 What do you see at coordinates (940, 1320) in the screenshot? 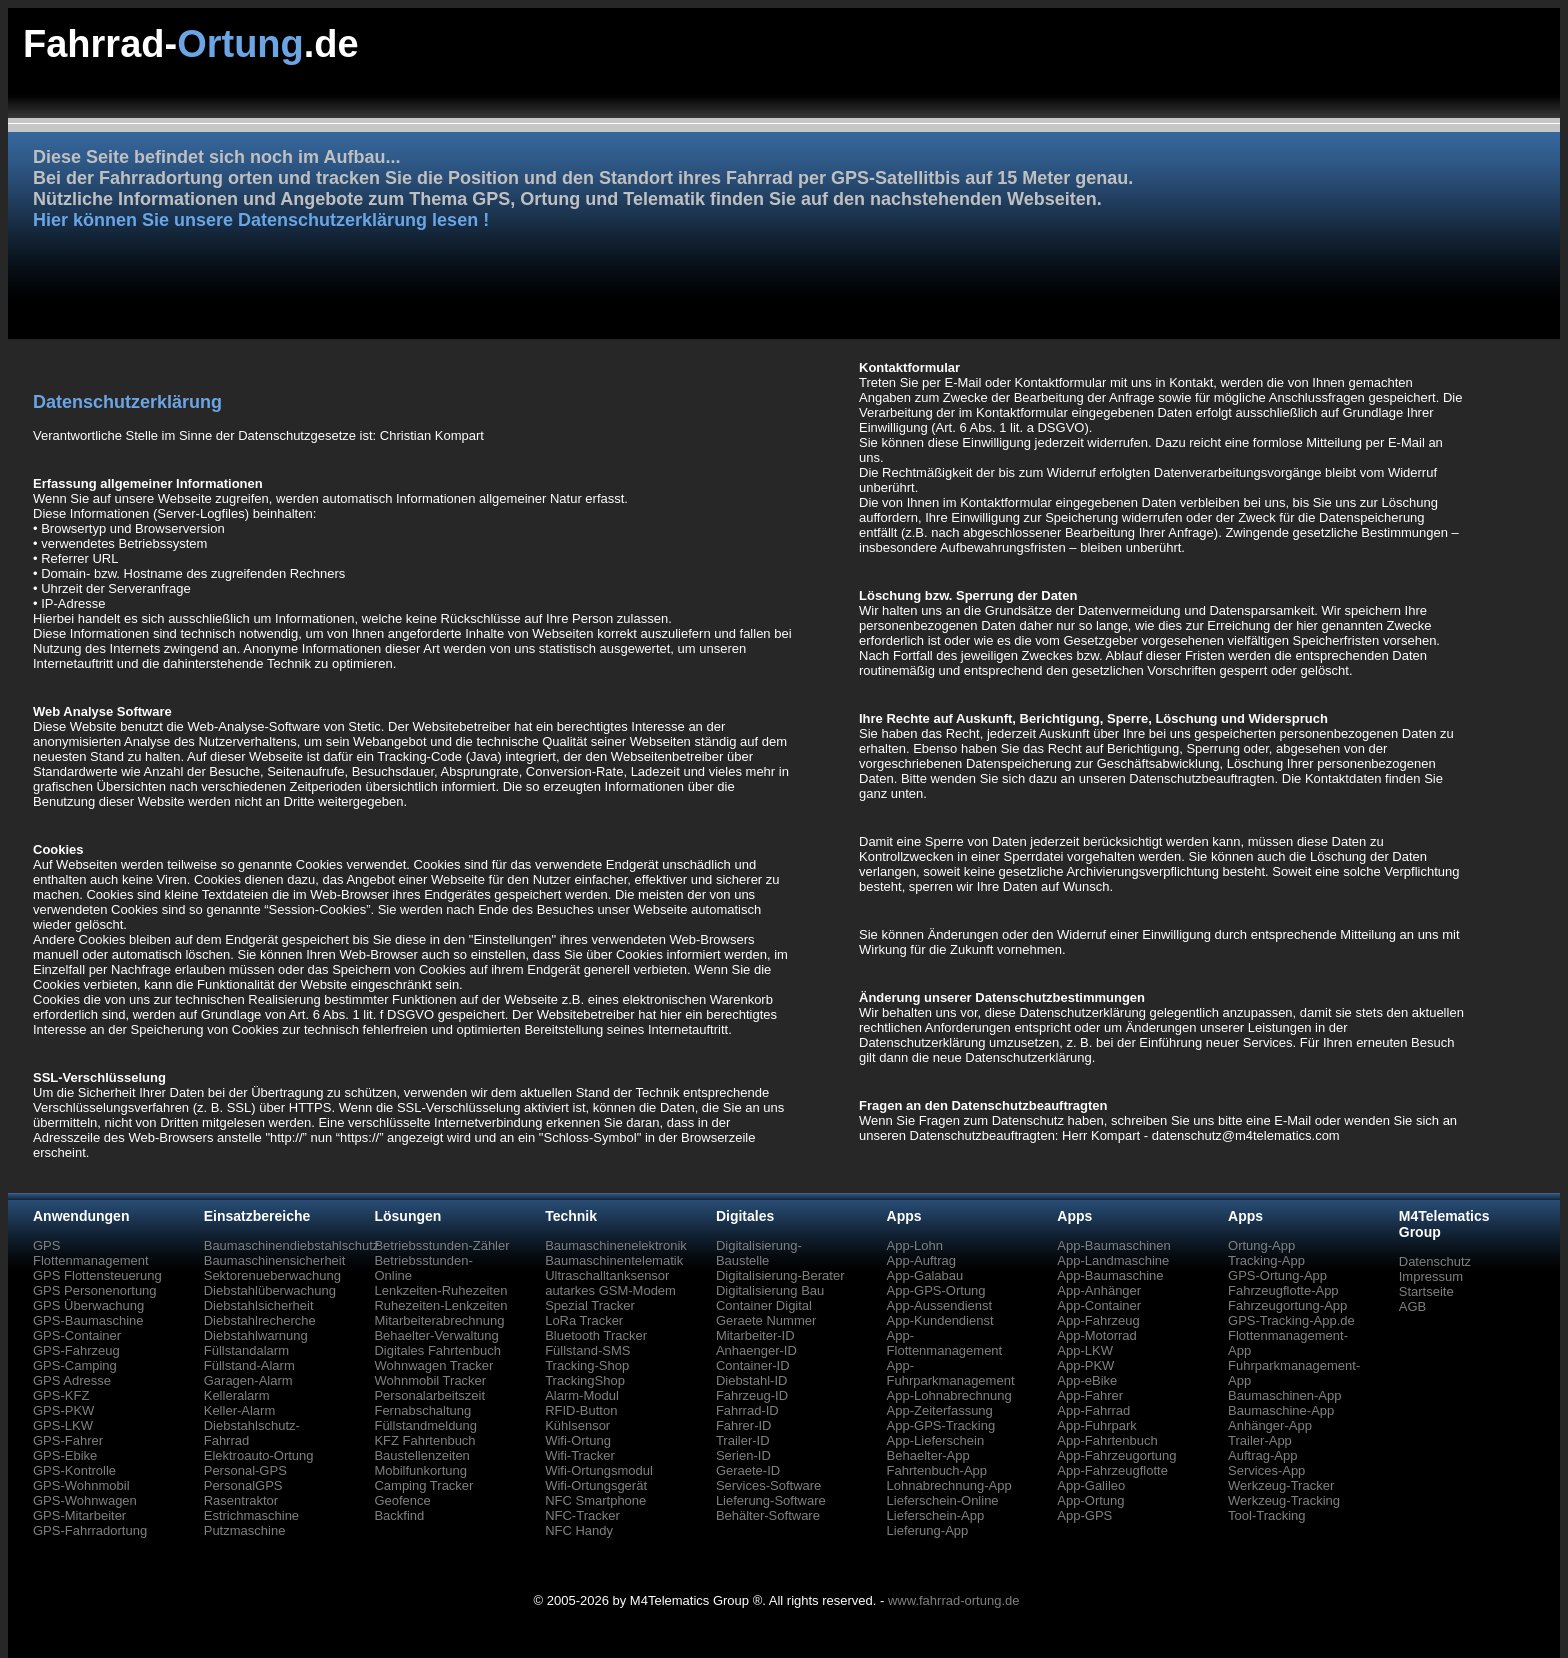
I see `App-Kundendienst` at bounding box center [940, 1320].